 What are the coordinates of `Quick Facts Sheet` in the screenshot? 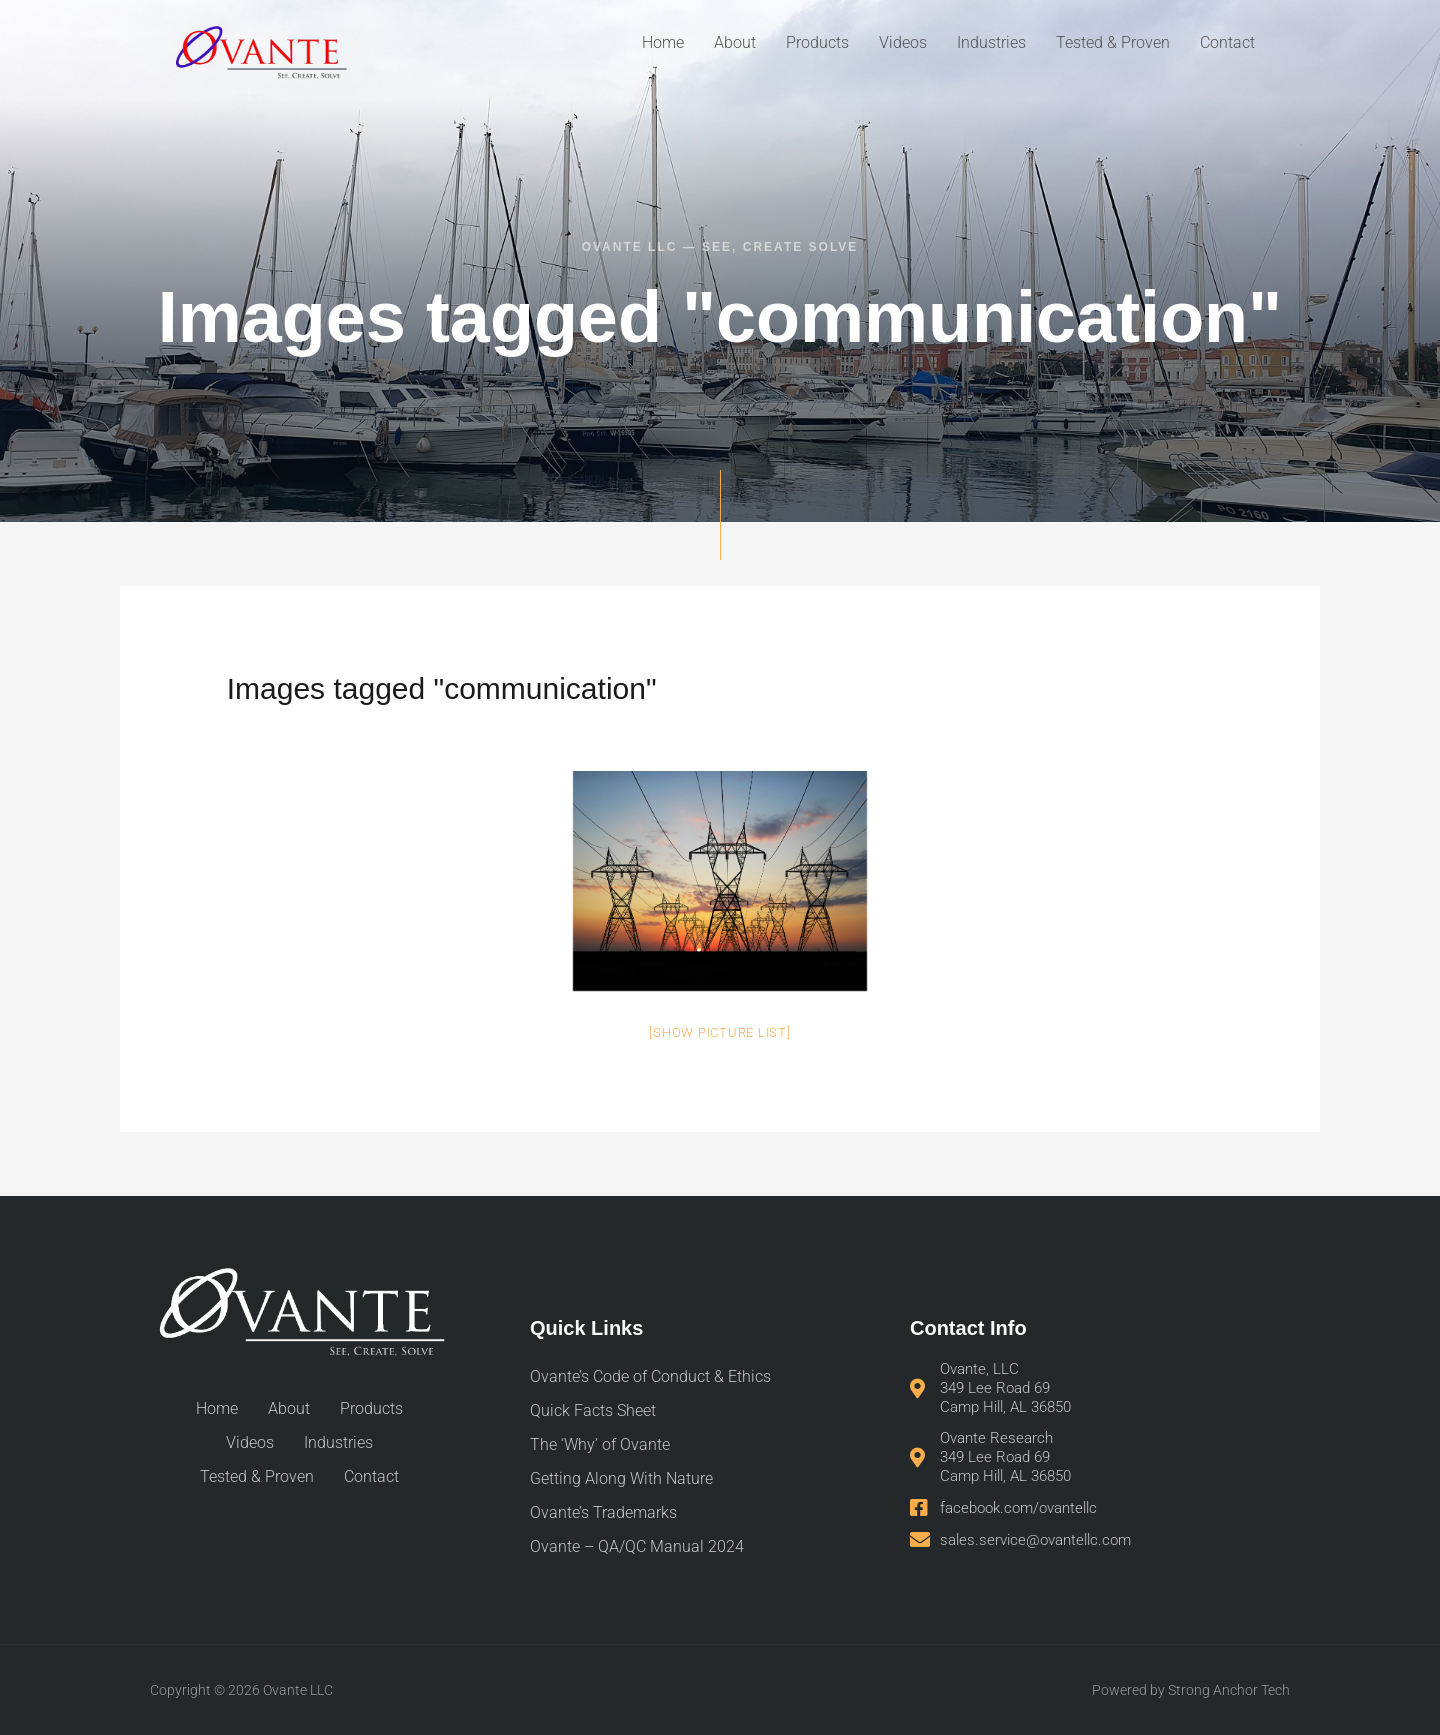 It's located at (593, 1410).